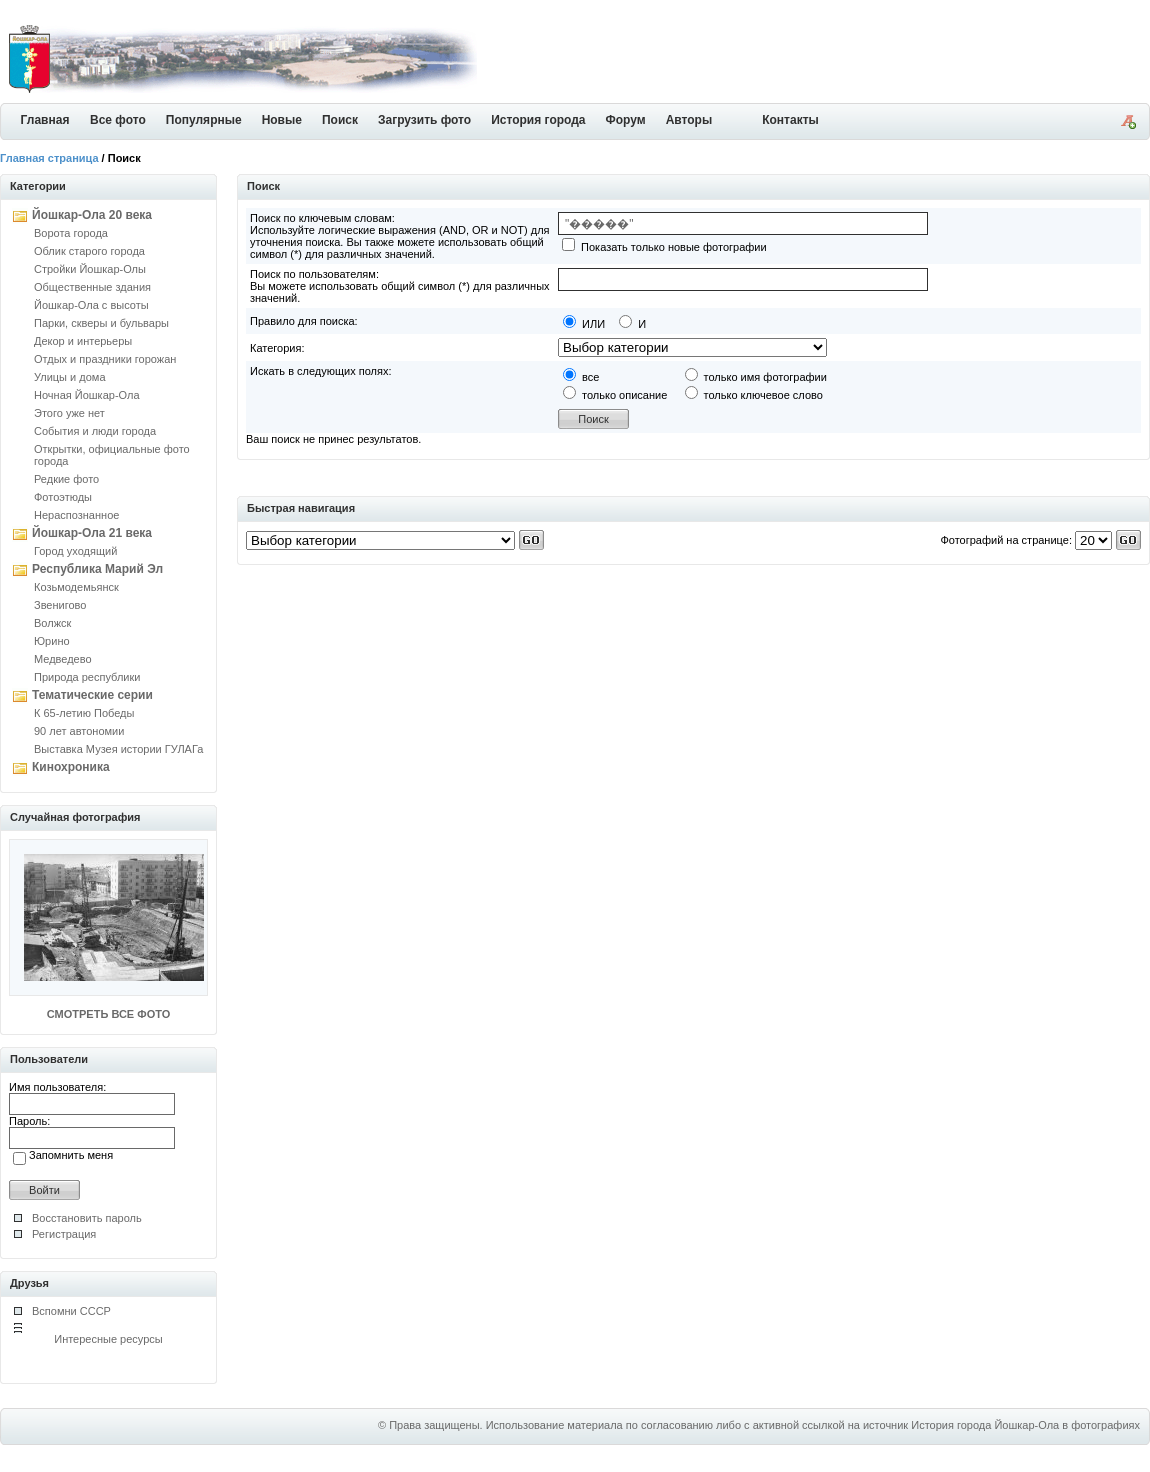 The width and height of the screenshot is (1150, 1472). I want to click on Отдых и праздники горожан, so click(105, 359).